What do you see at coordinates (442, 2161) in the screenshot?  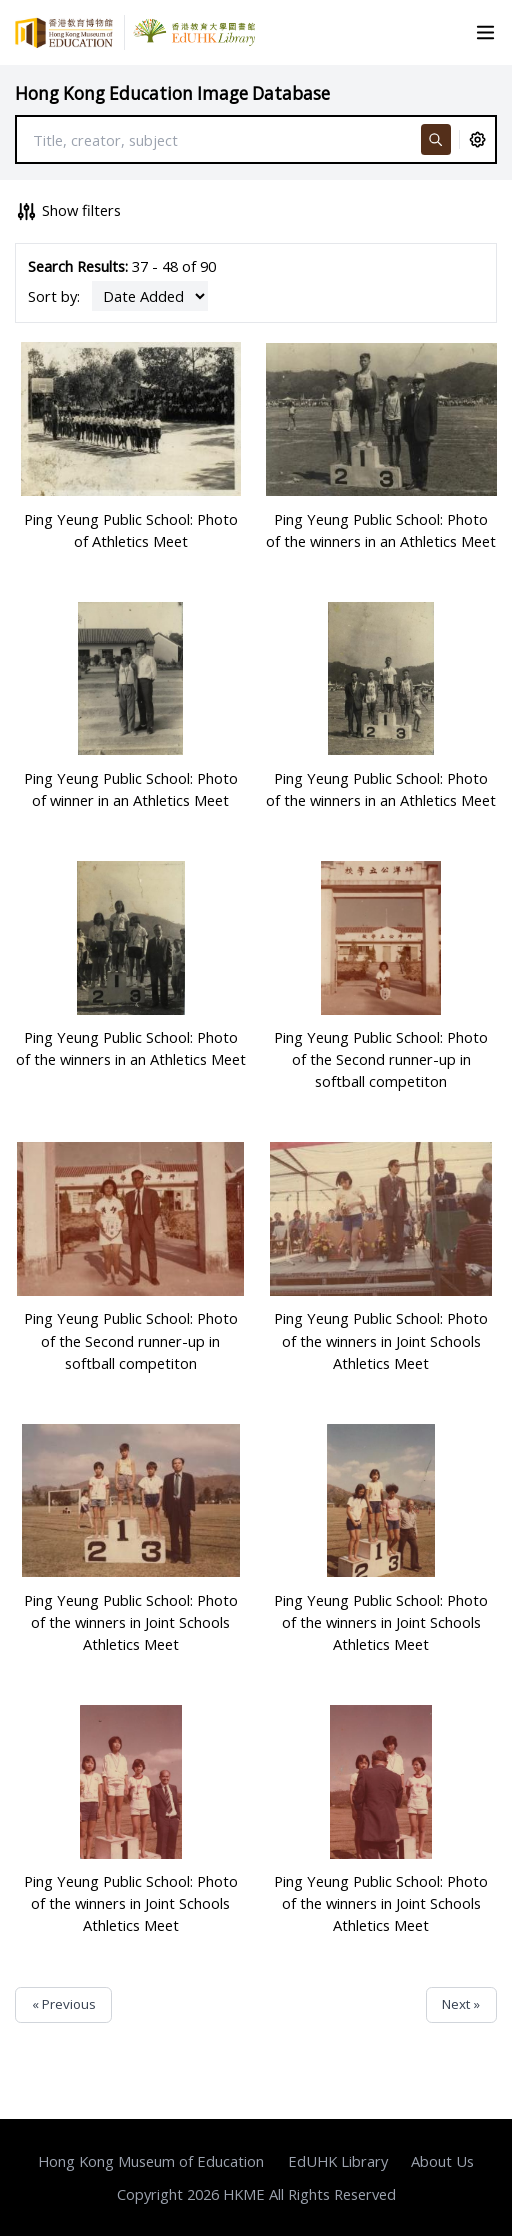 I see `About Us` at bounding box center [442, 2161].